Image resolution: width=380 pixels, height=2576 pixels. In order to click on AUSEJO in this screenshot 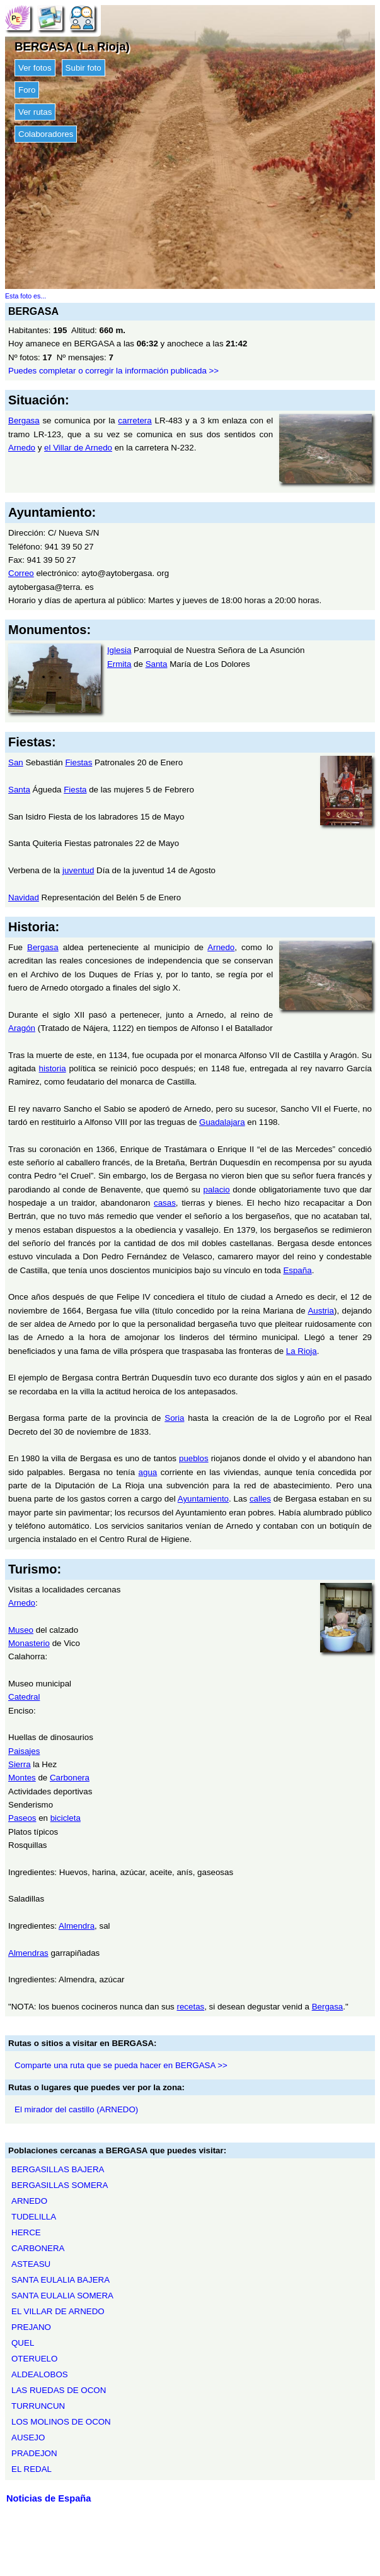, I will do `click(28, 2437)`.